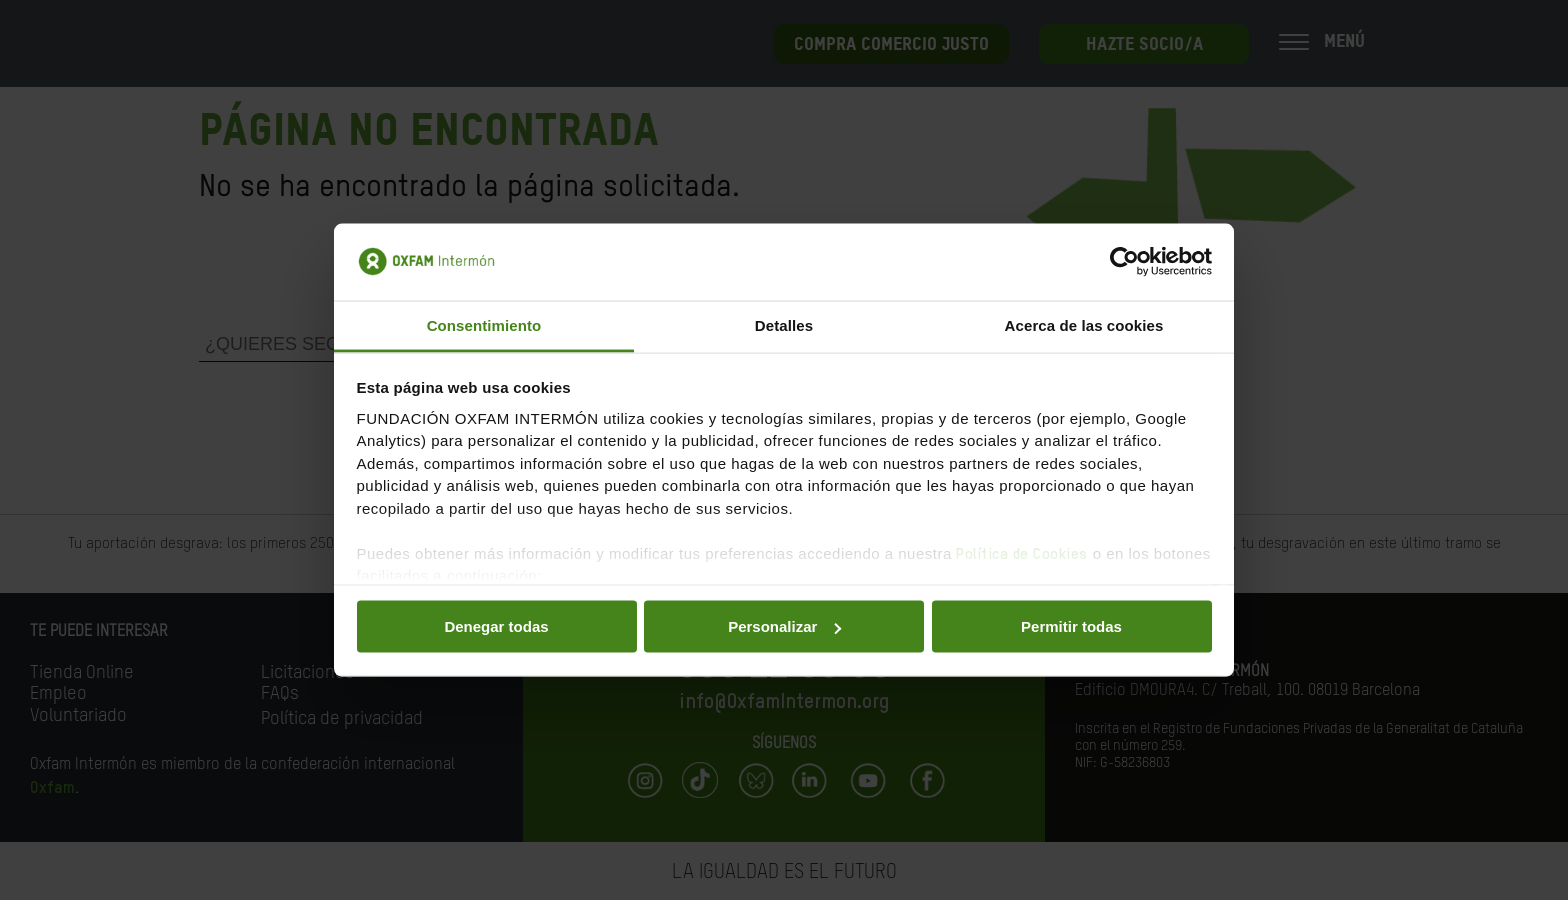  Describe the element at coordinates (784, 324) in the screenshot. I see `Detalles [tab]` at that location.